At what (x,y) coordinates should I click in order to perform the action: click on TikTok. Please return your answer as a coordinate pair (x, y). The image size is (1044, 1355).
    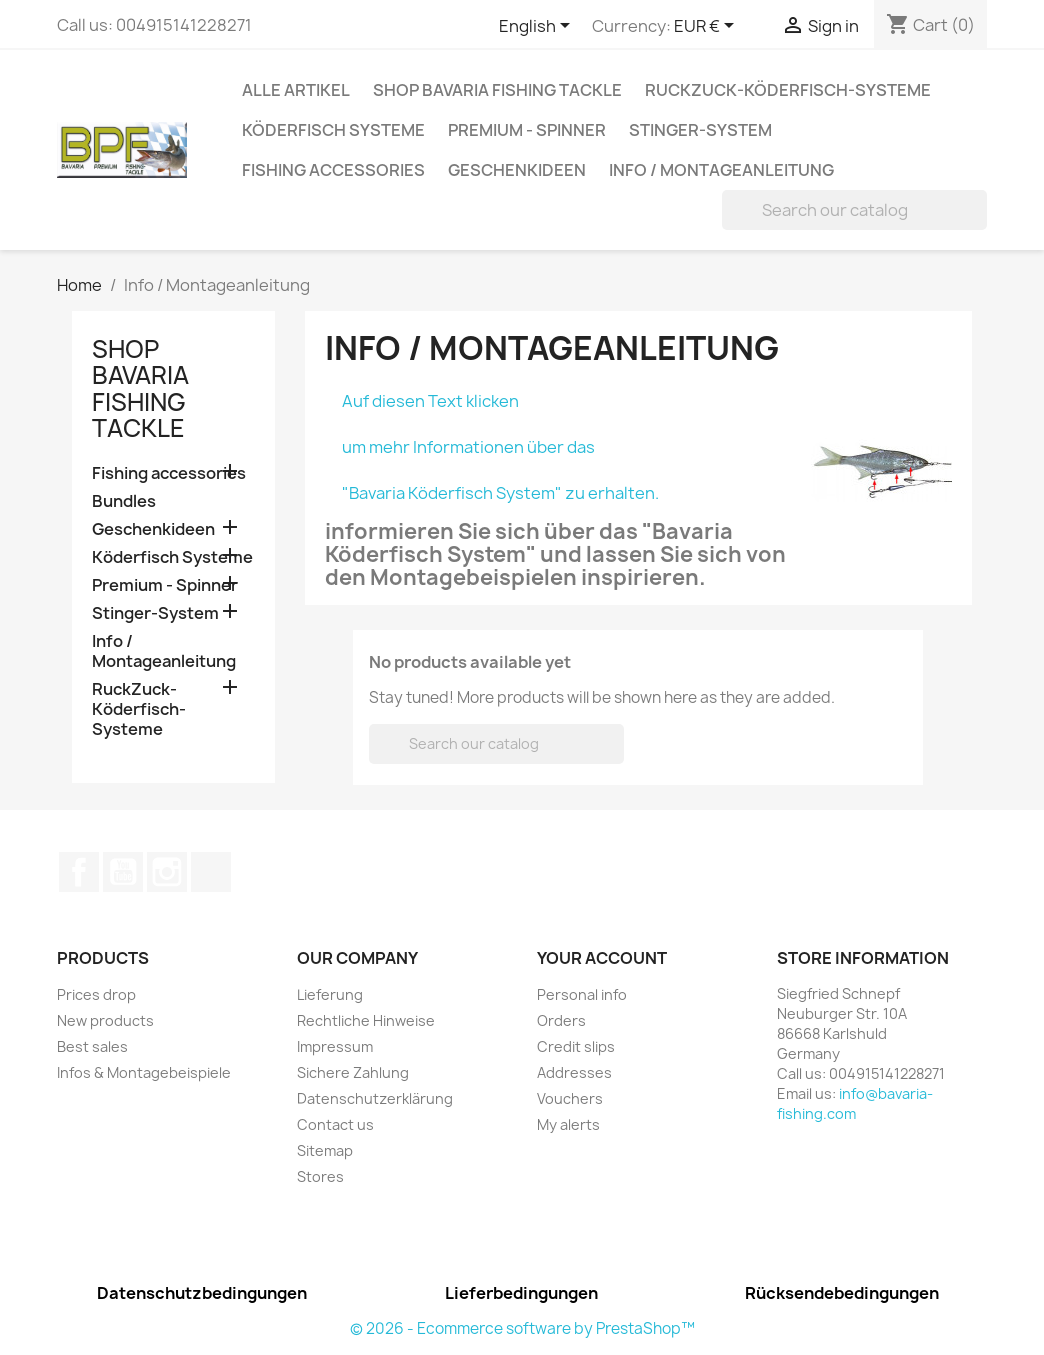
    Looking at the image, I should click on (211, 872).